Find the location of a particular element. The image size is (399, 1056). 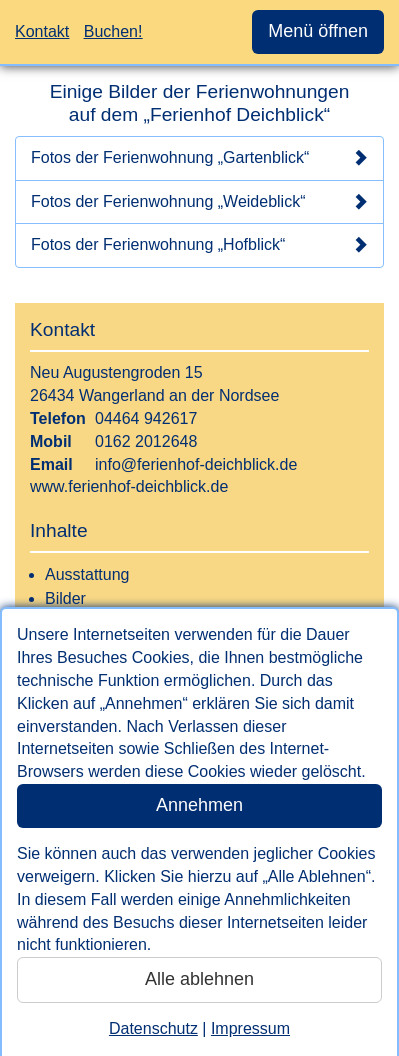

Fotos der Ferienwohnung „Gartenblick“ is located at coordinates (199, 158).